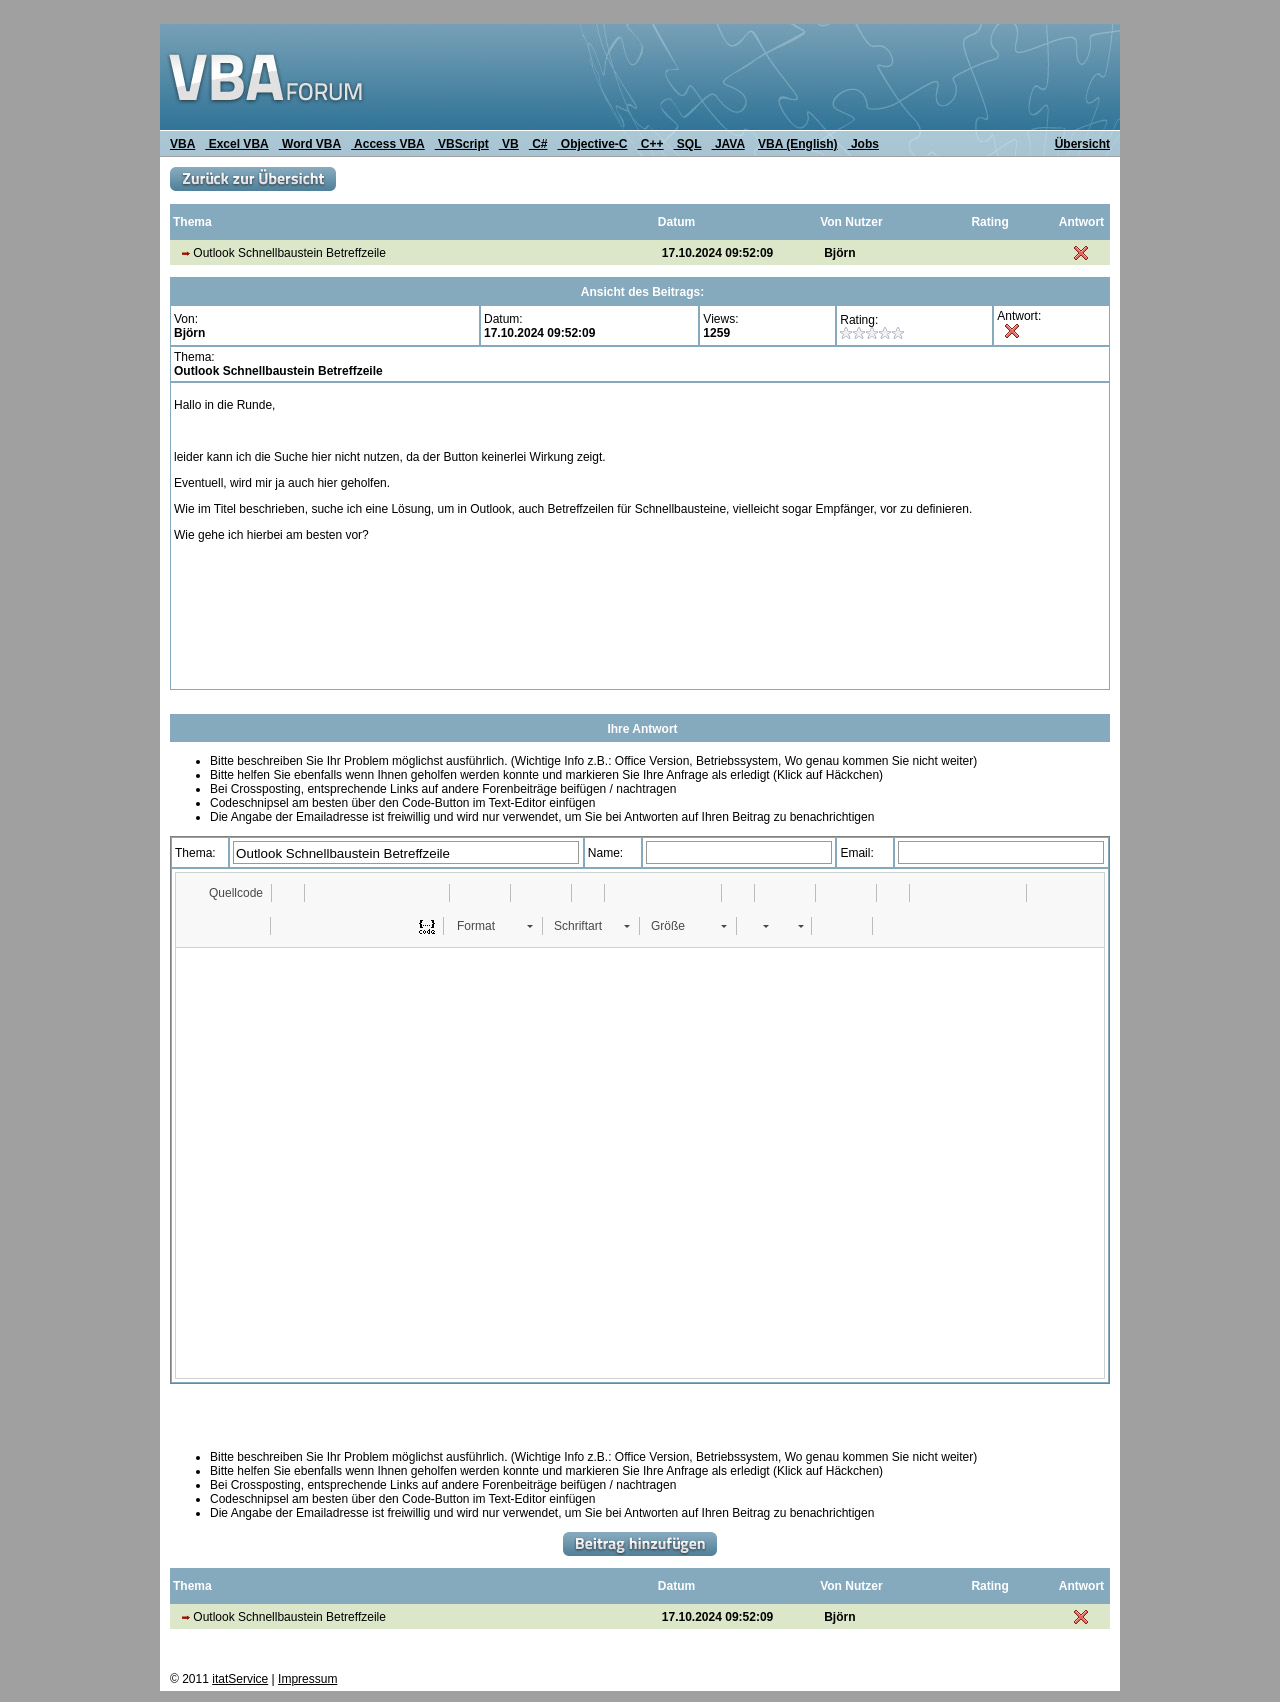  What do you see at coordinates (182, 144) in the screenshot?
I see `VBA` at bounding box center [182, 144].